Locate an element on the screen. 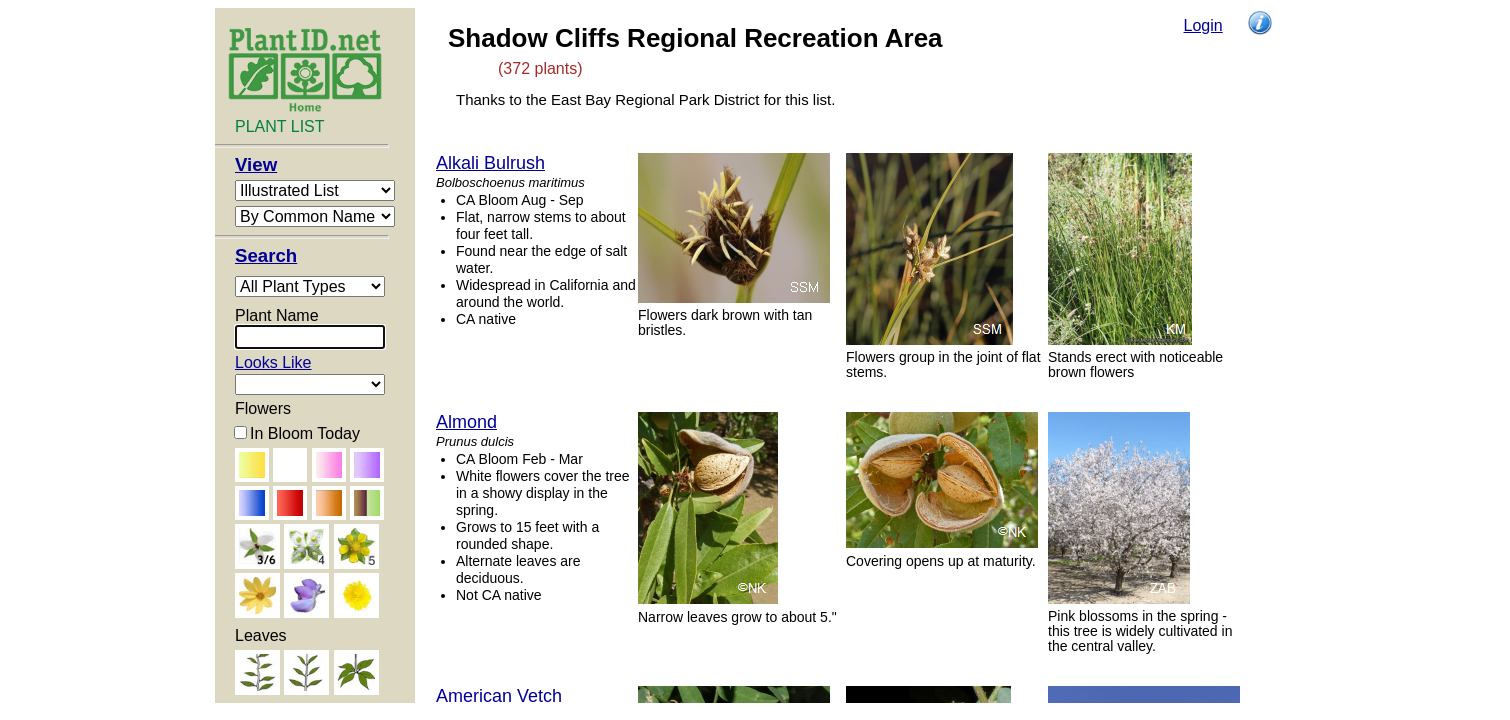 This screenshot has width=1510, height=720. Login is located at coordinates (1203, 25).